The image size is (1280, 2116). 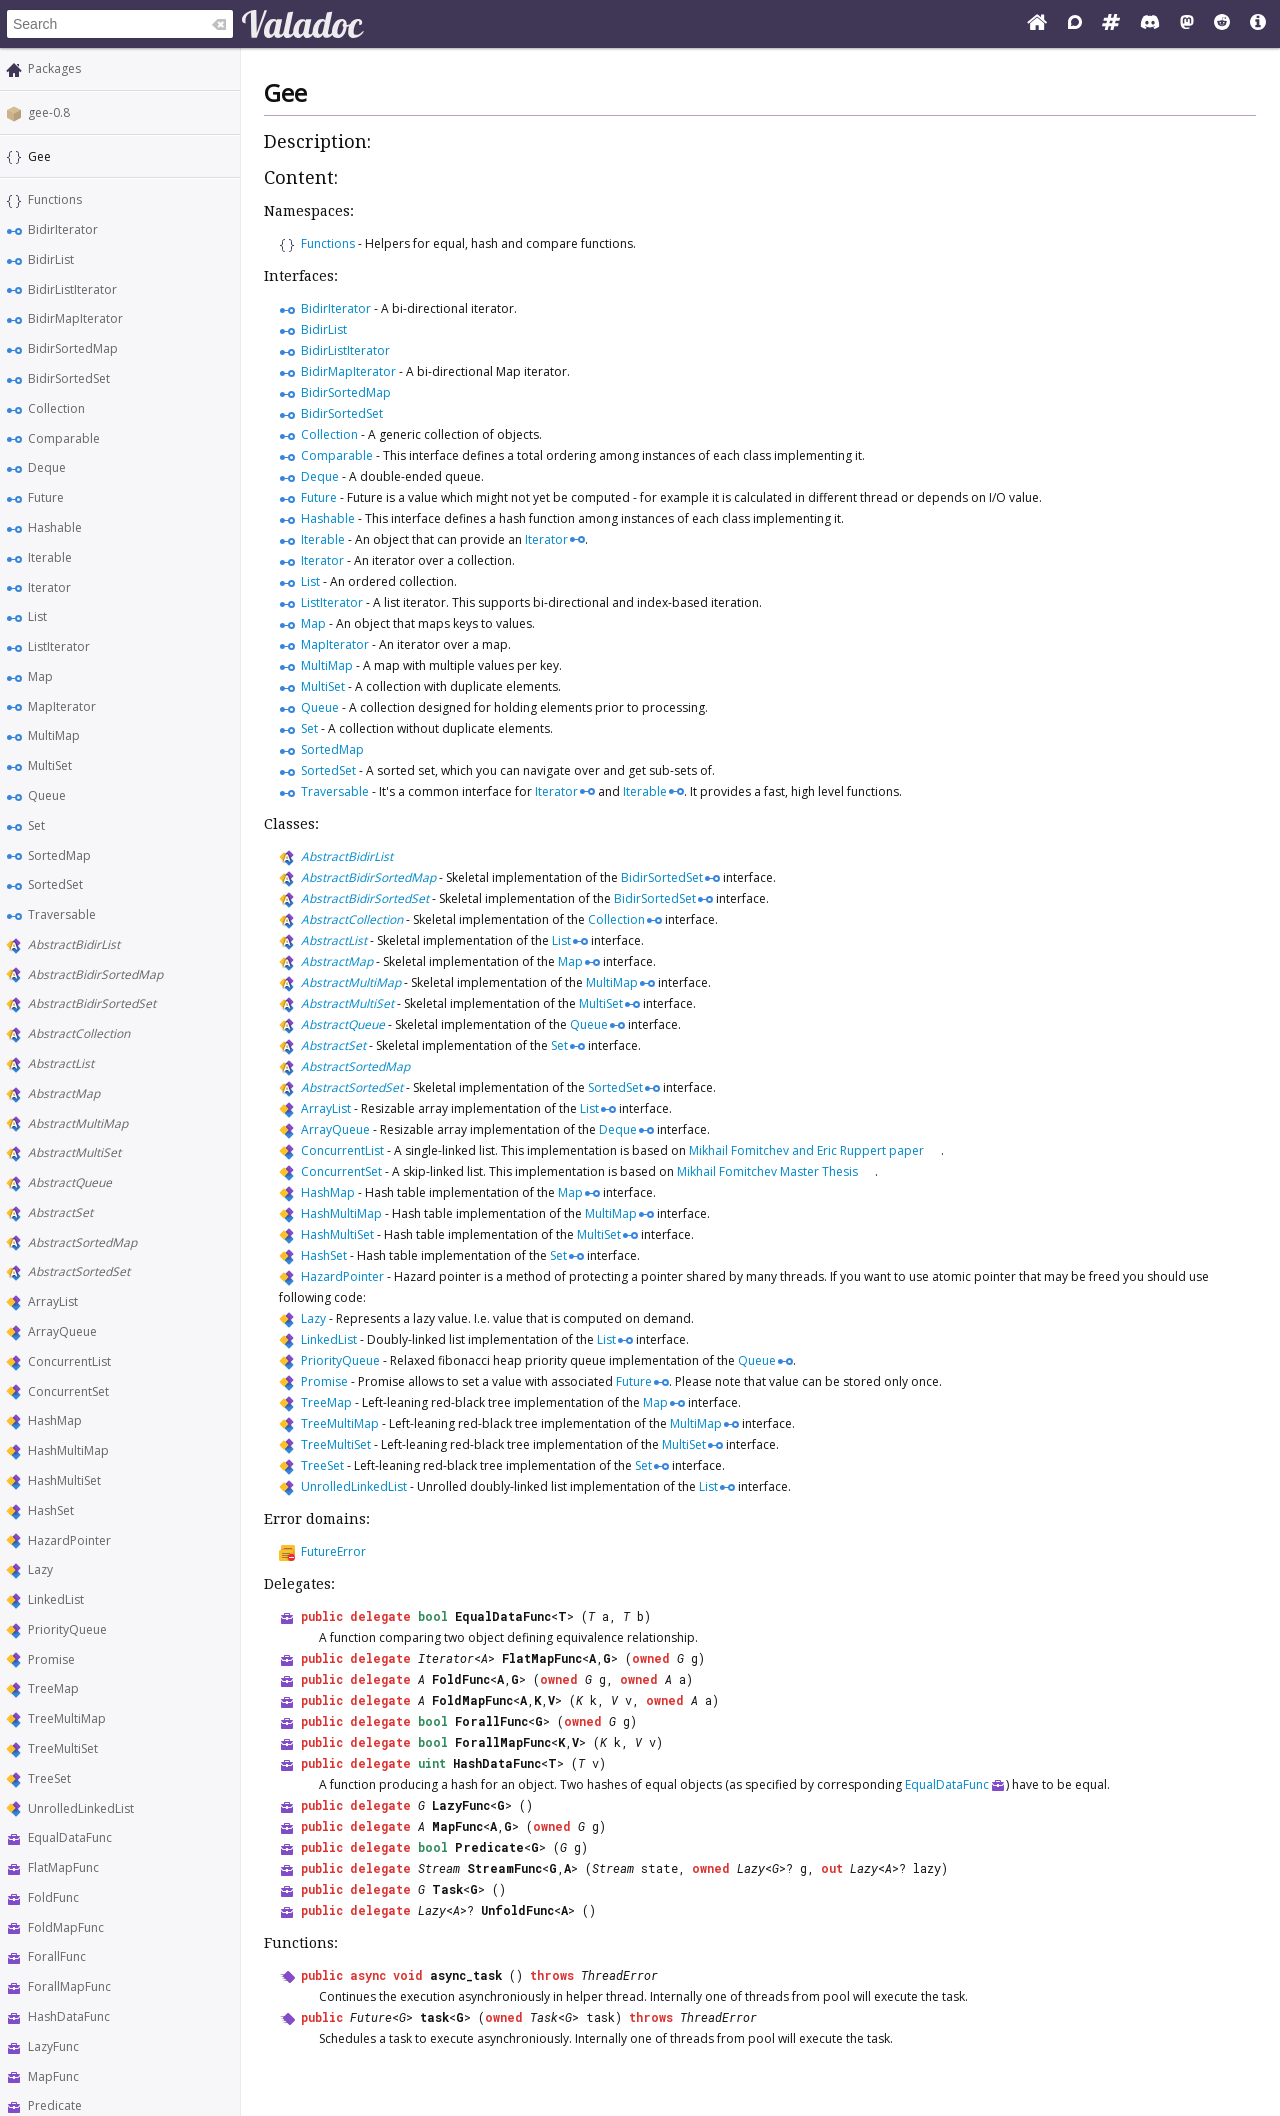 I want to click on Map, so click(x=40, y=676).